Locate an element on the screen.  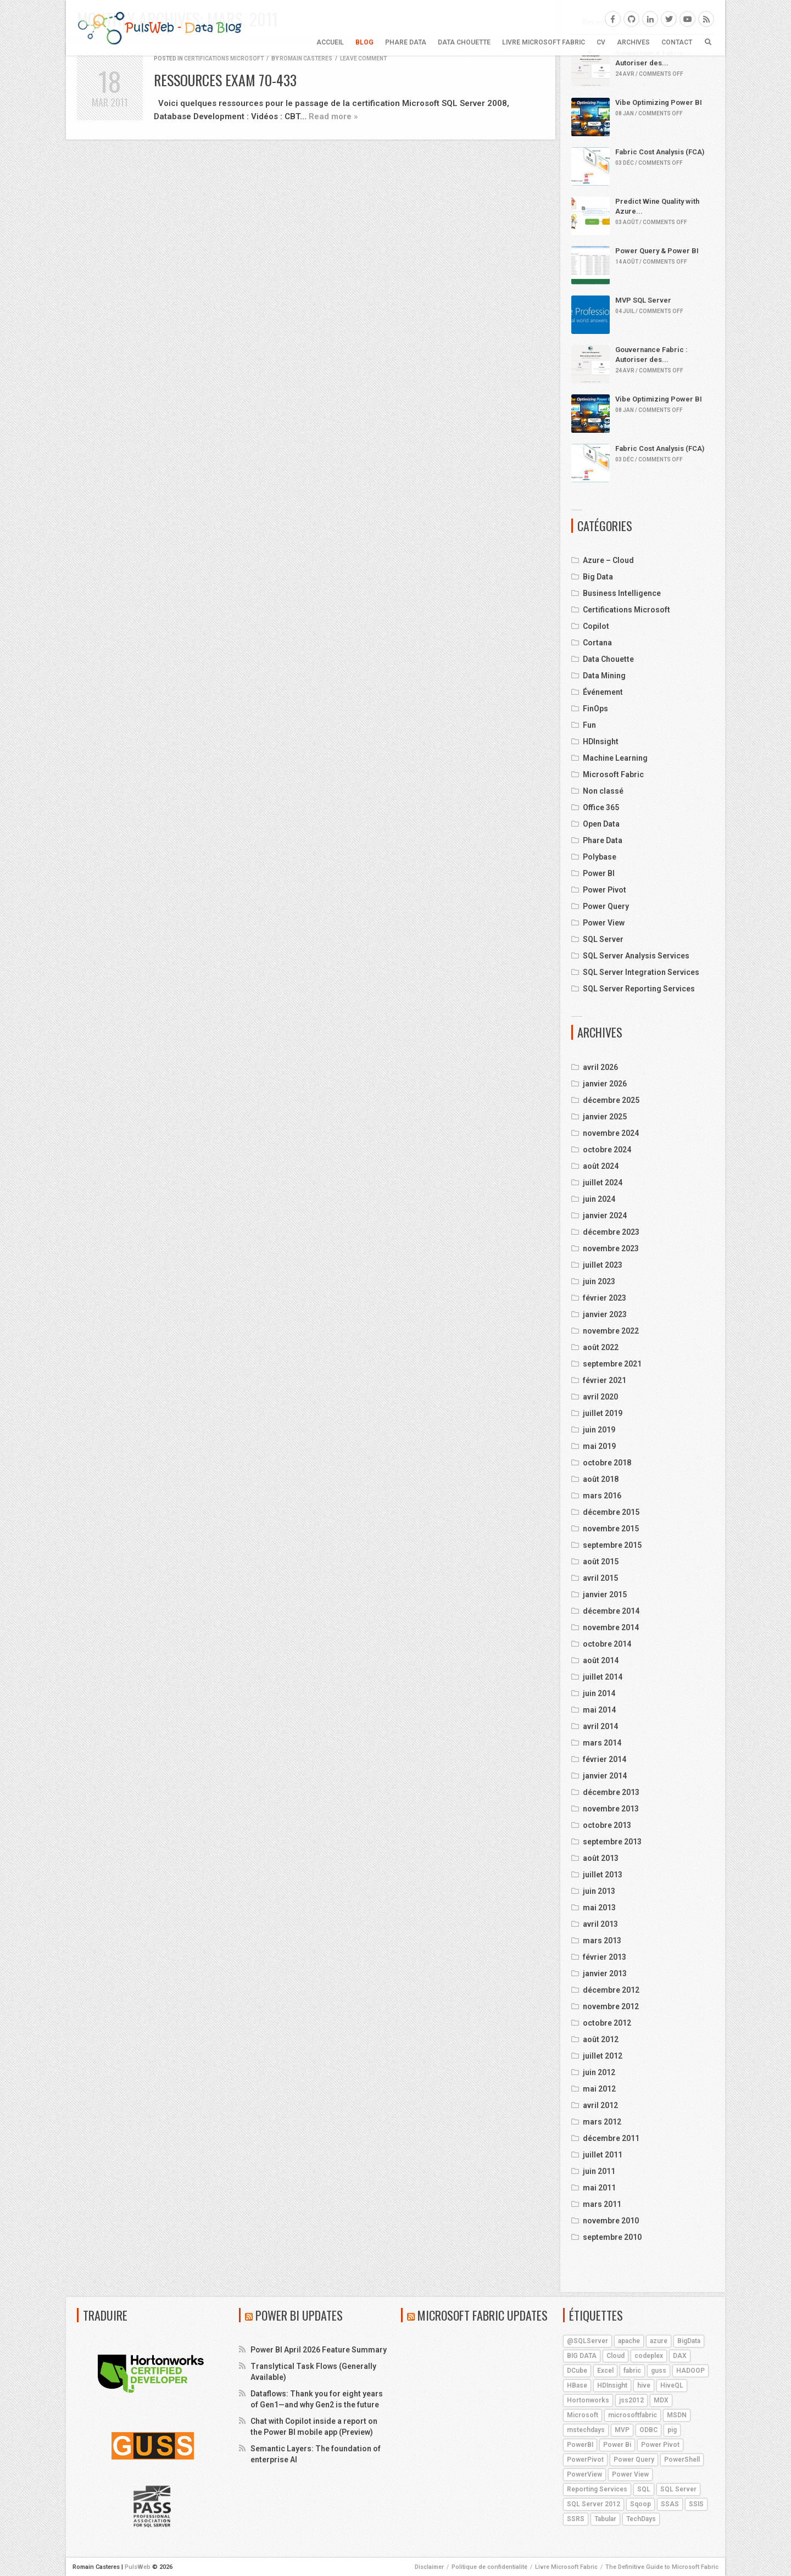
SQL Server Integration Services is located at coordinates (641, 972).